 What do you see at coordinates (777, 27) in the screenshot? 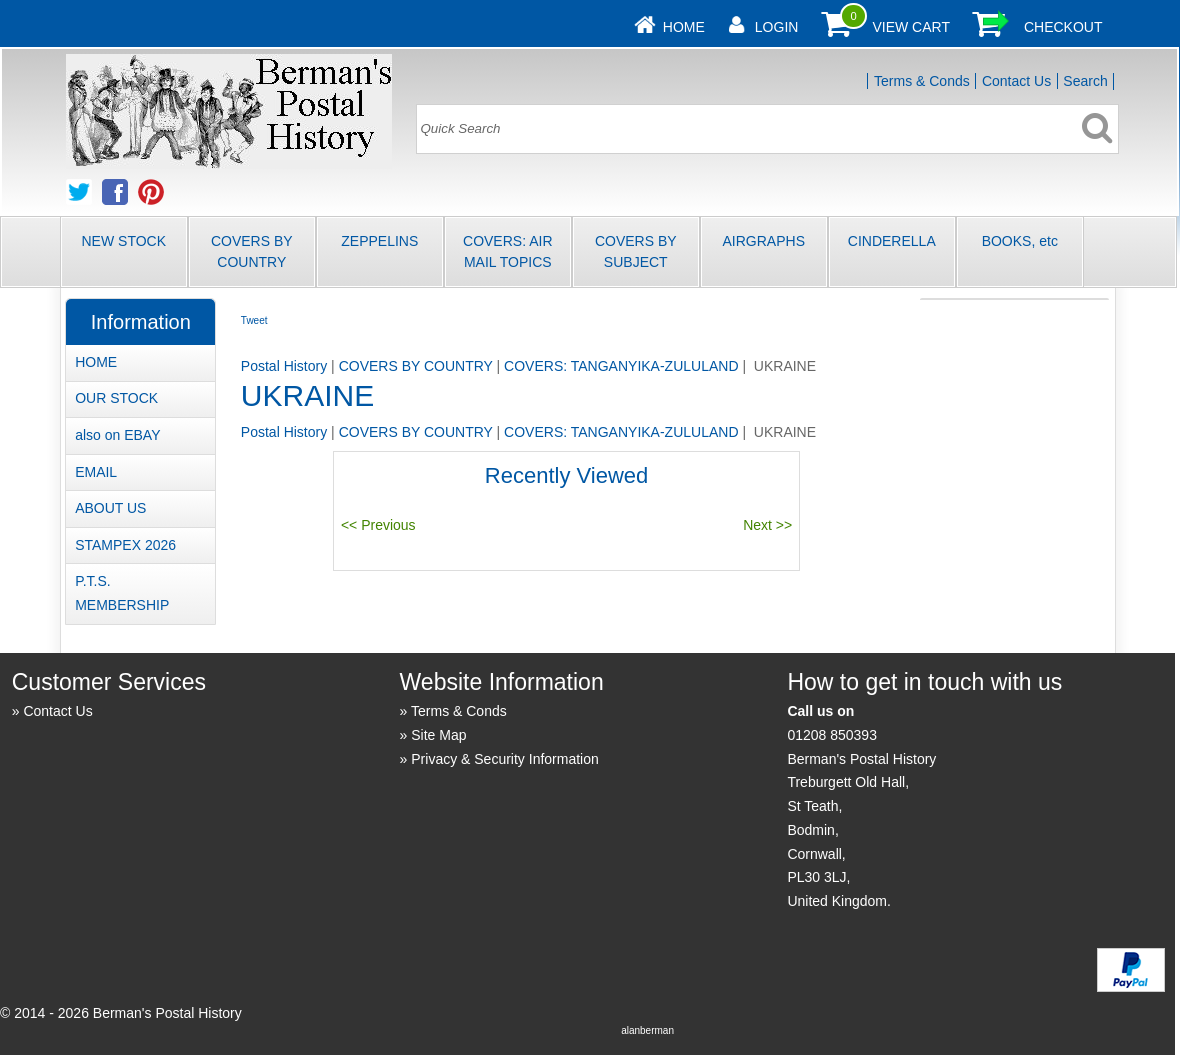
I see `Login` at bounding box center [777, 27].